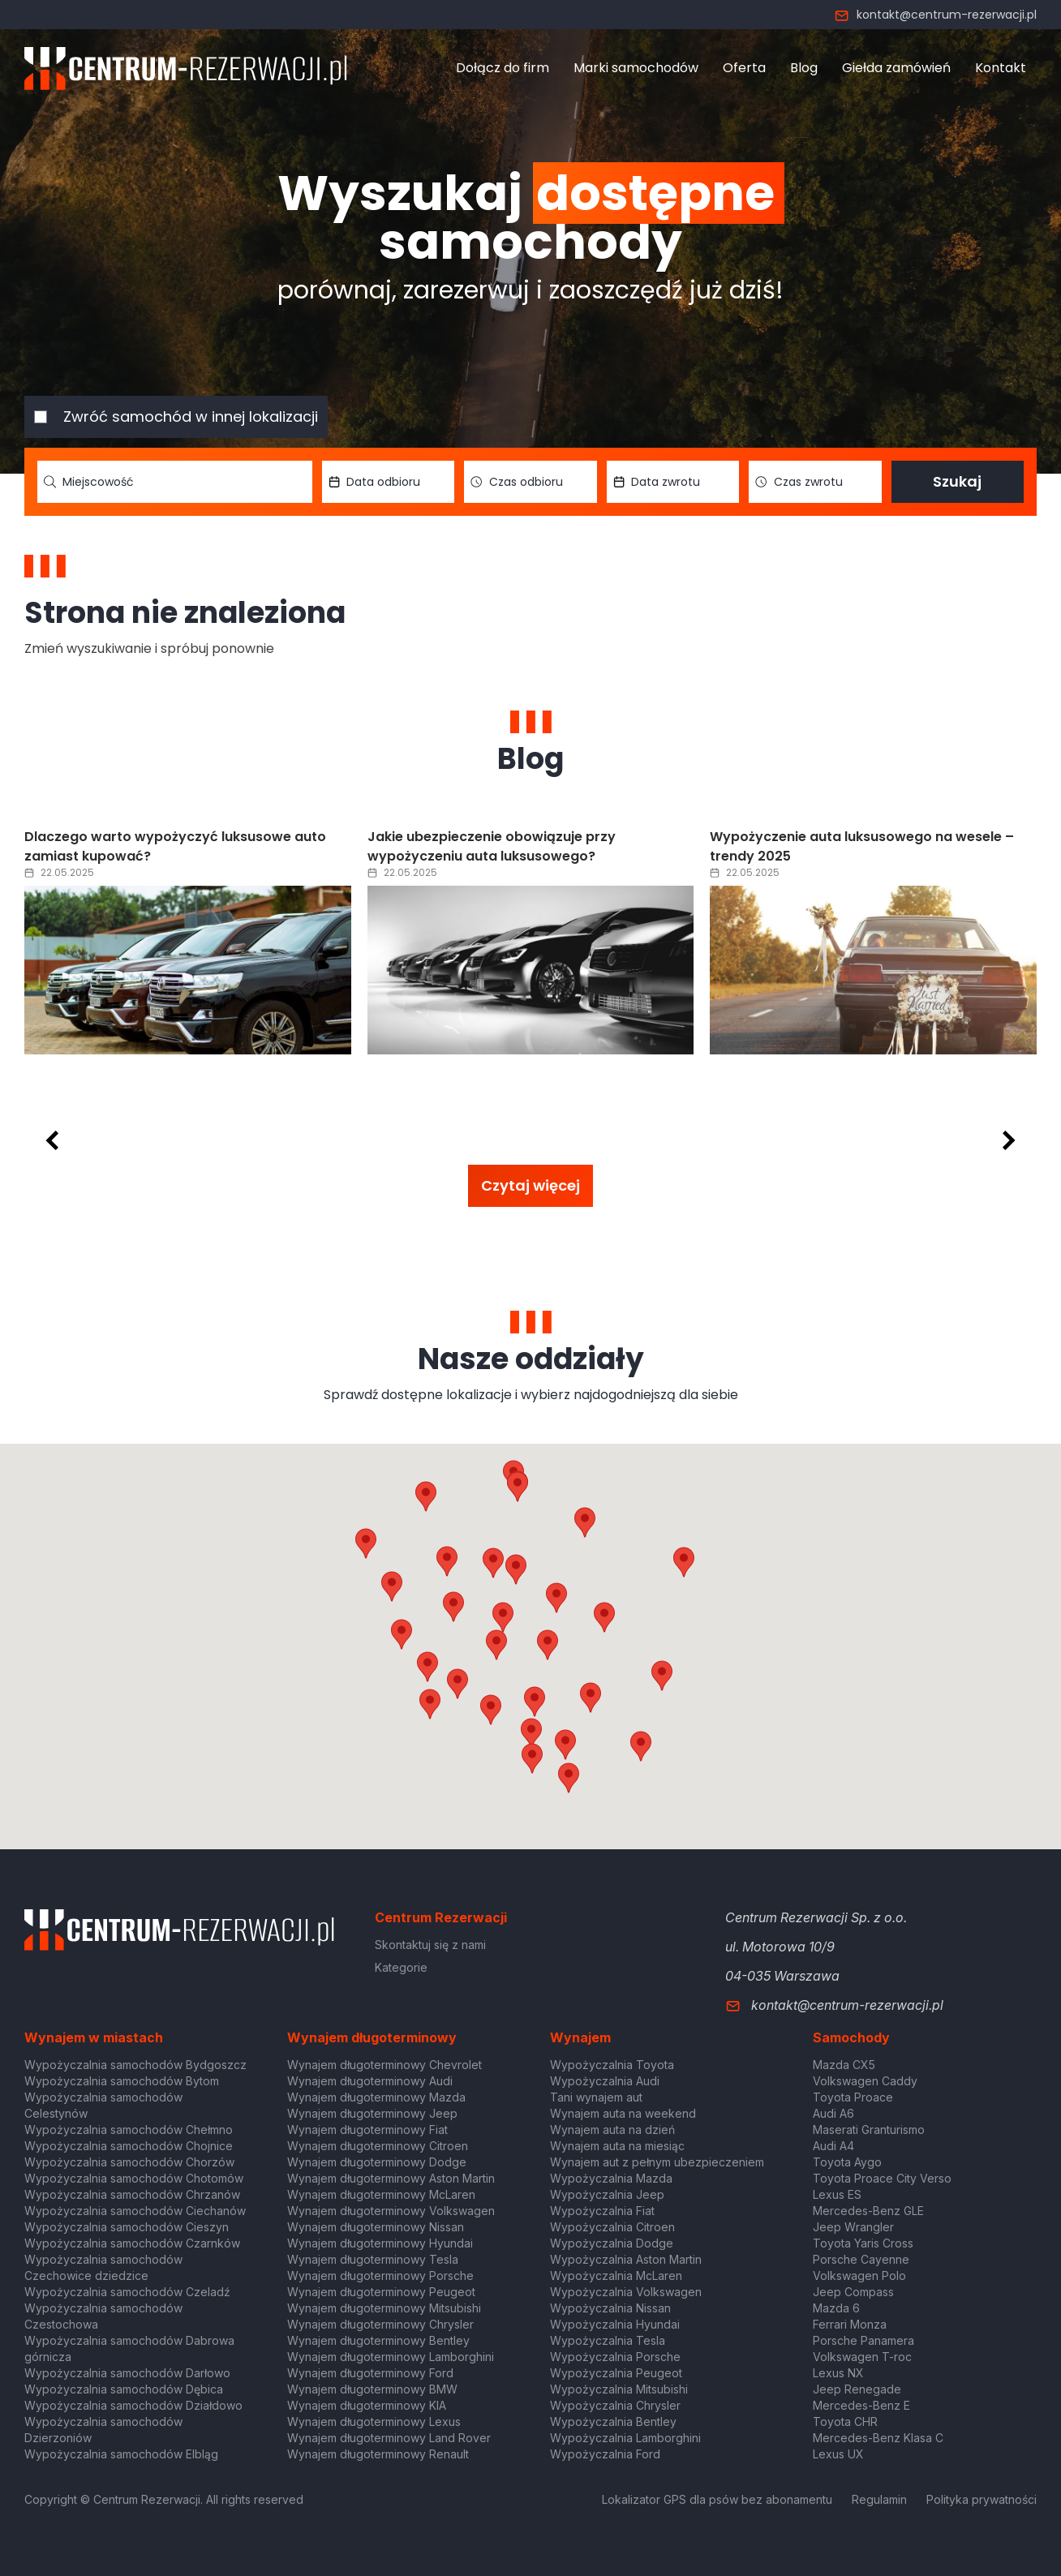 The width and height of the screenshot is (1061, 2576). I want to click on Wypożyczalnia samochodów Chojnice, so click(128, 2146).